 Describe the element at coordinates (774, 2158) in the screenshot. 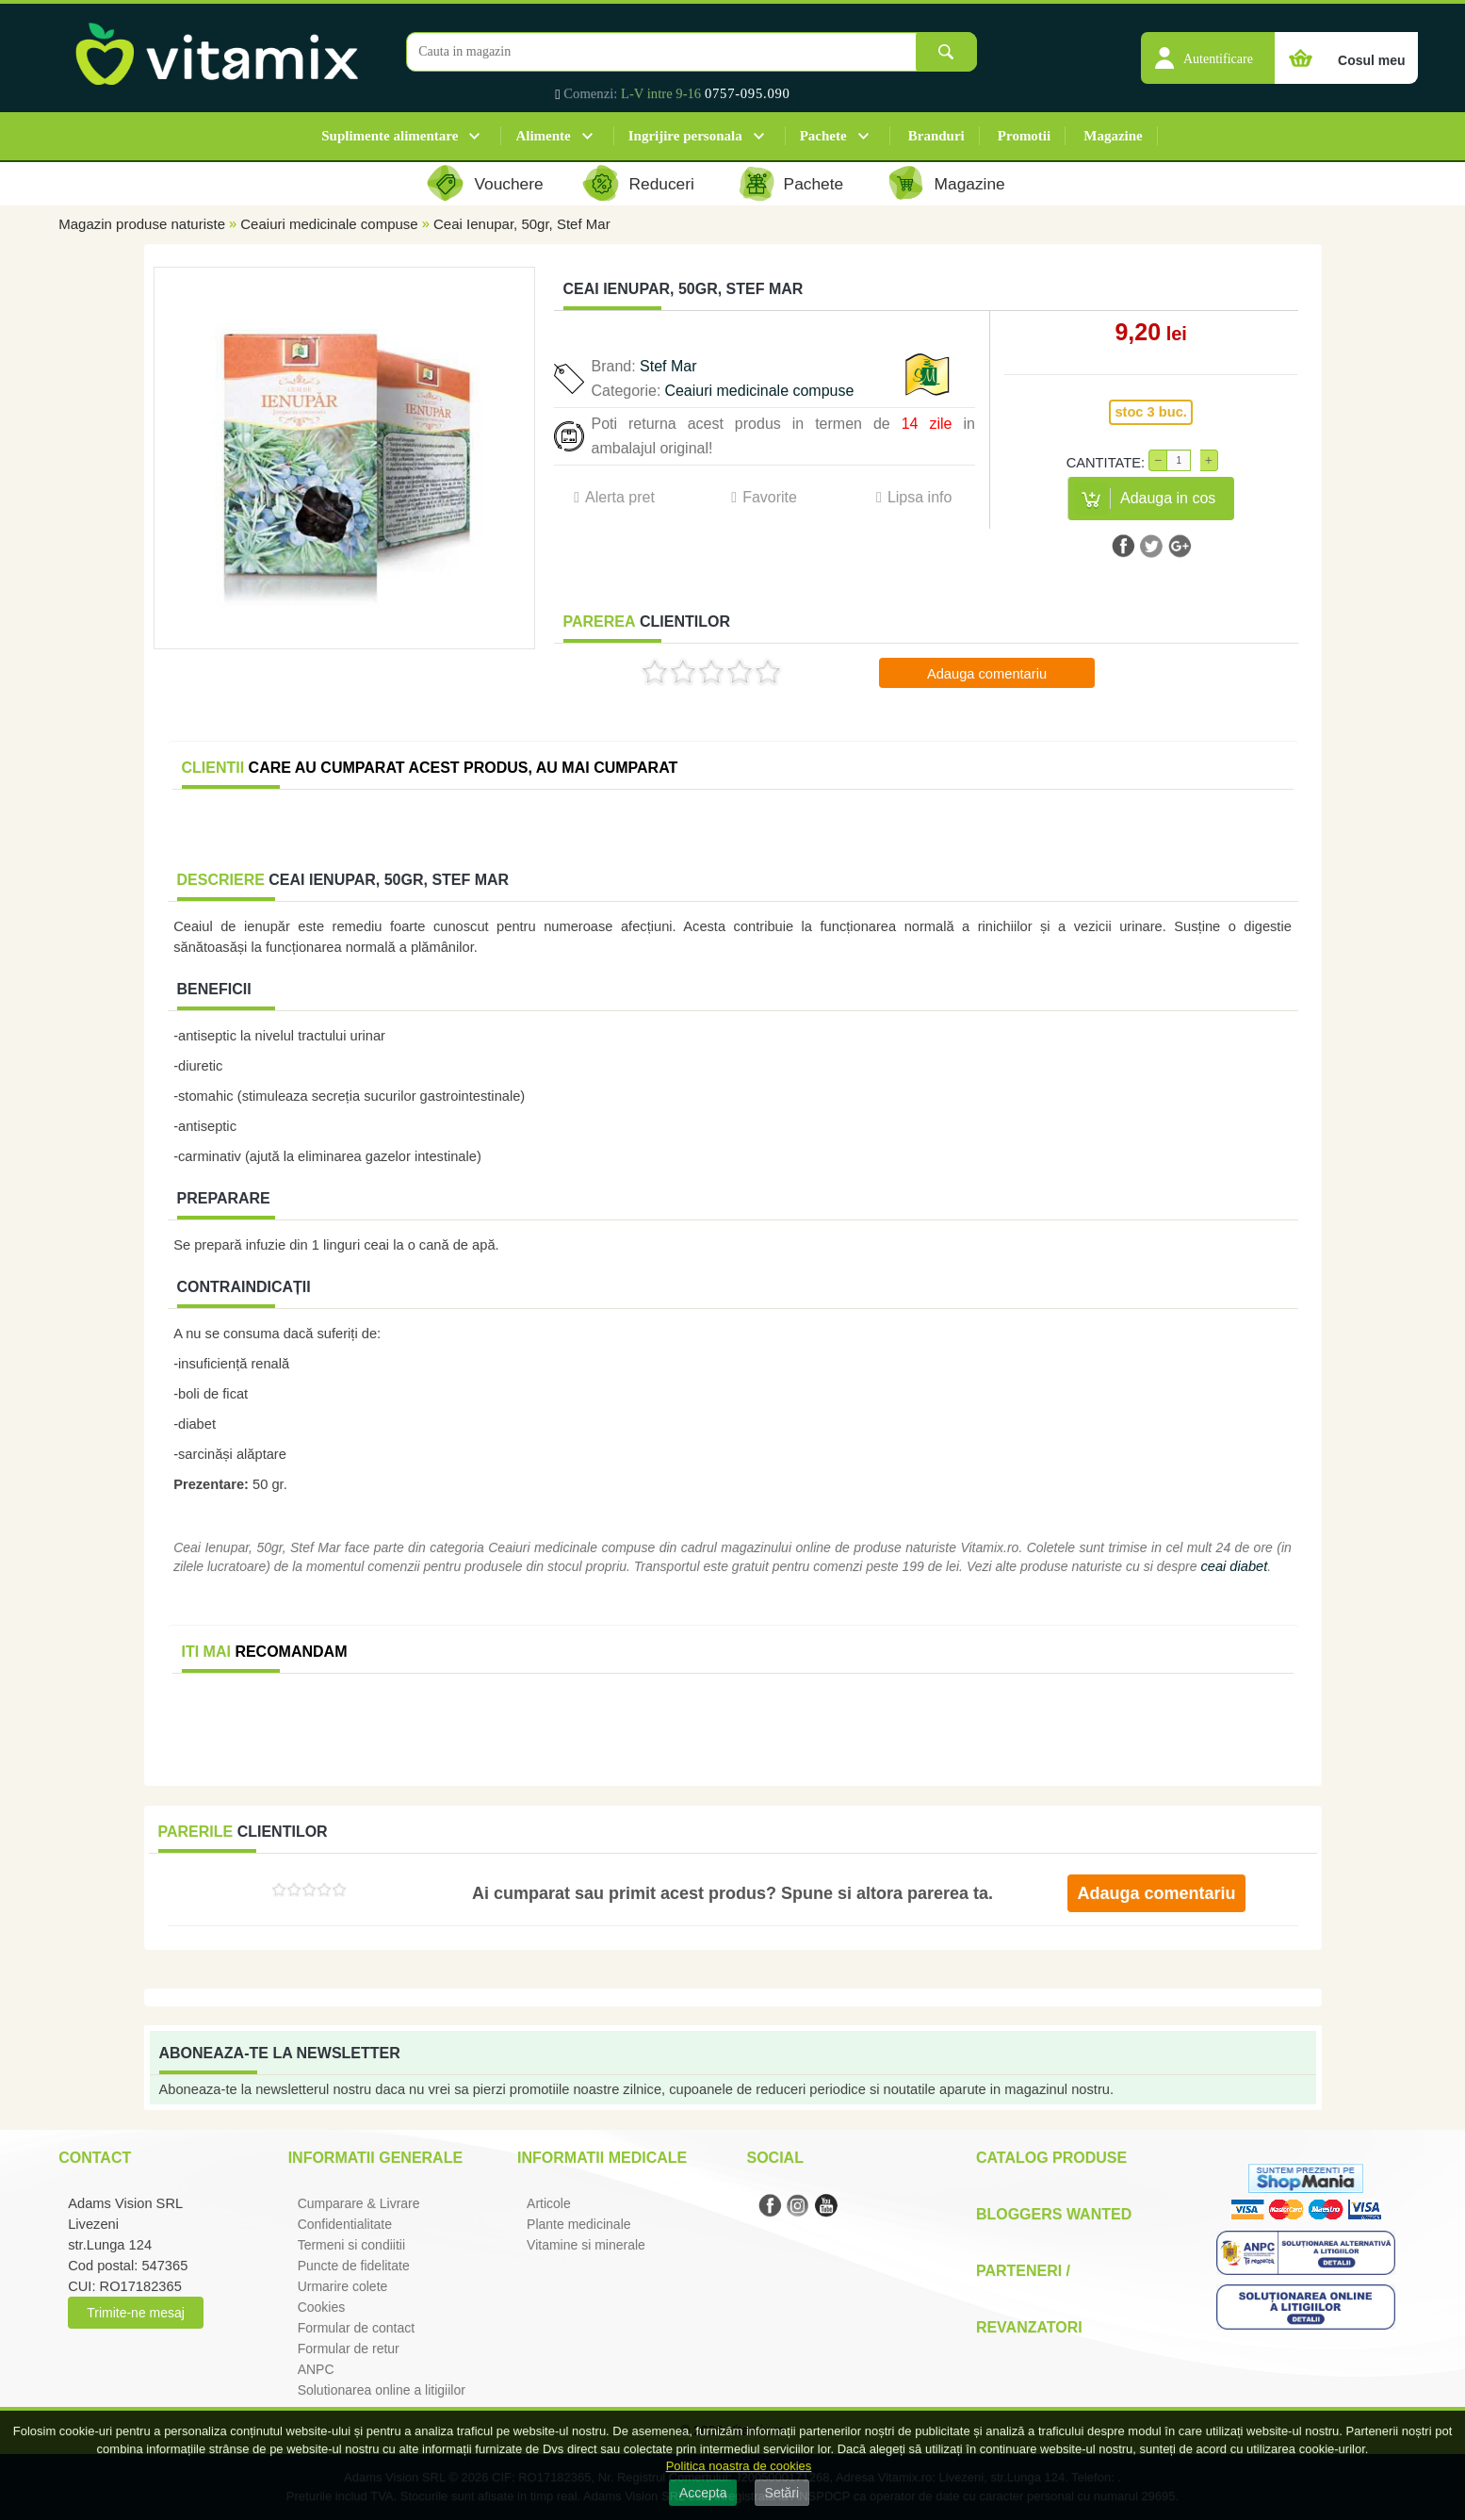

I see `Social` at that location.